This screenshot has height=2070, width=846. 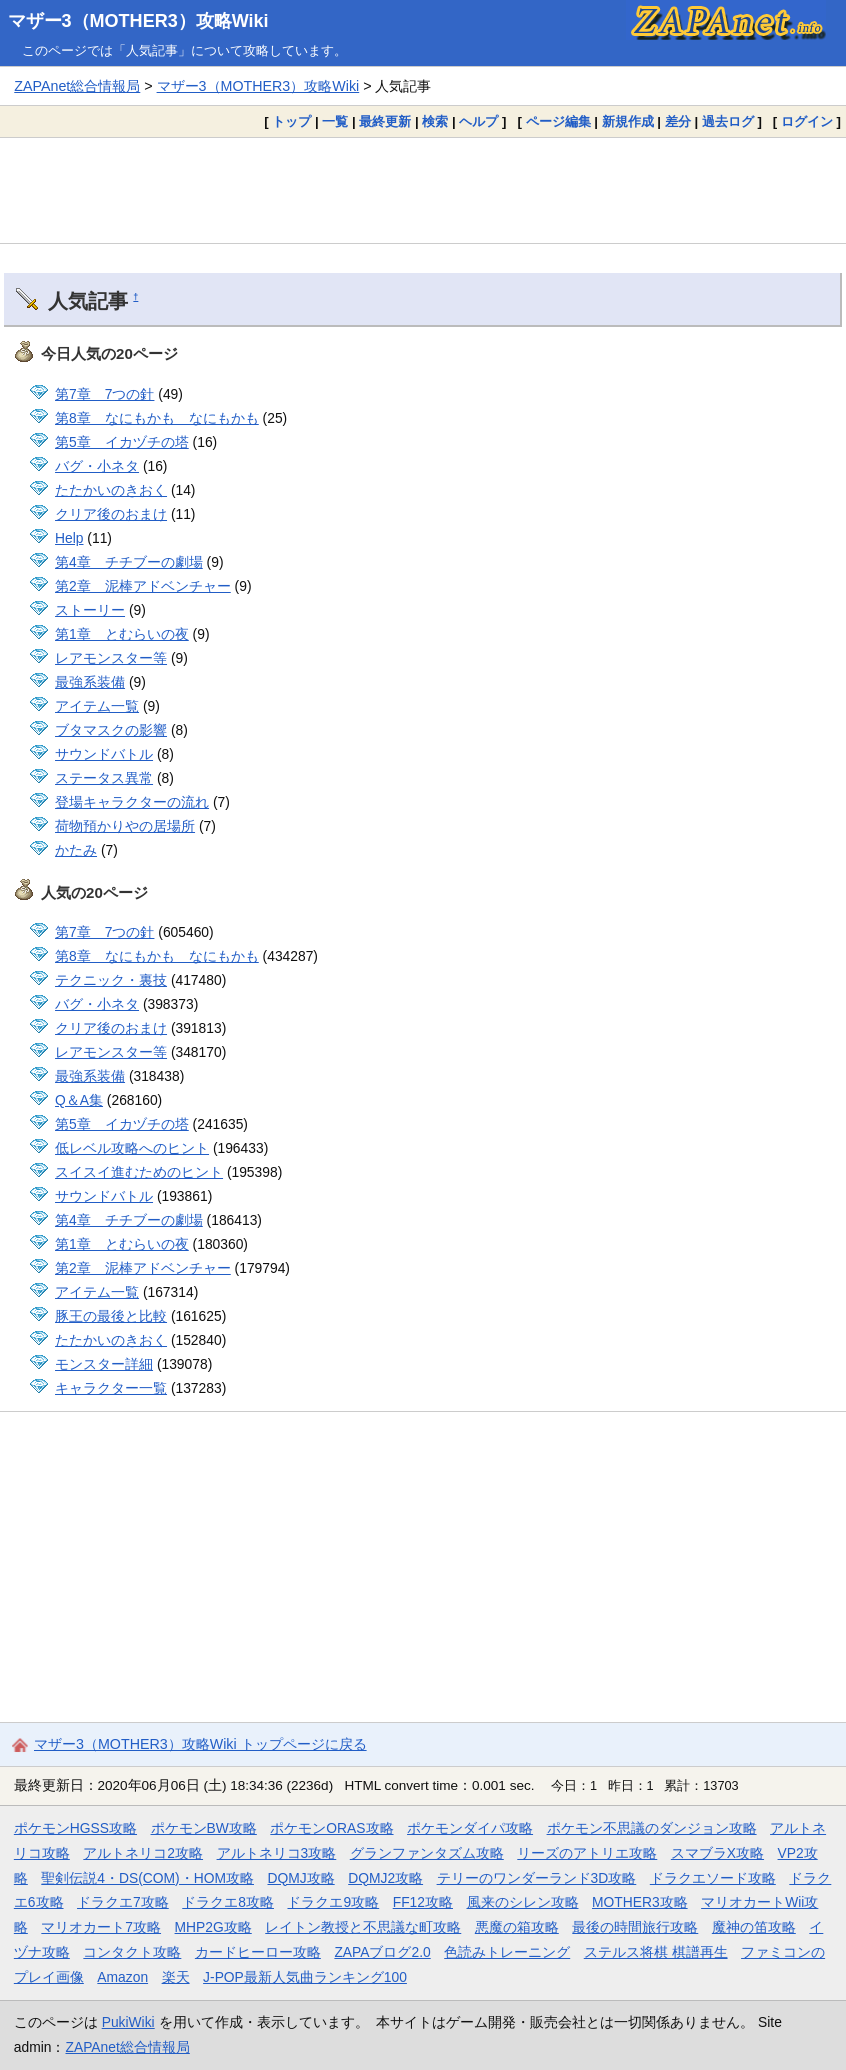 I want to click on テクニック・裏技, so click(x=111, y=980).